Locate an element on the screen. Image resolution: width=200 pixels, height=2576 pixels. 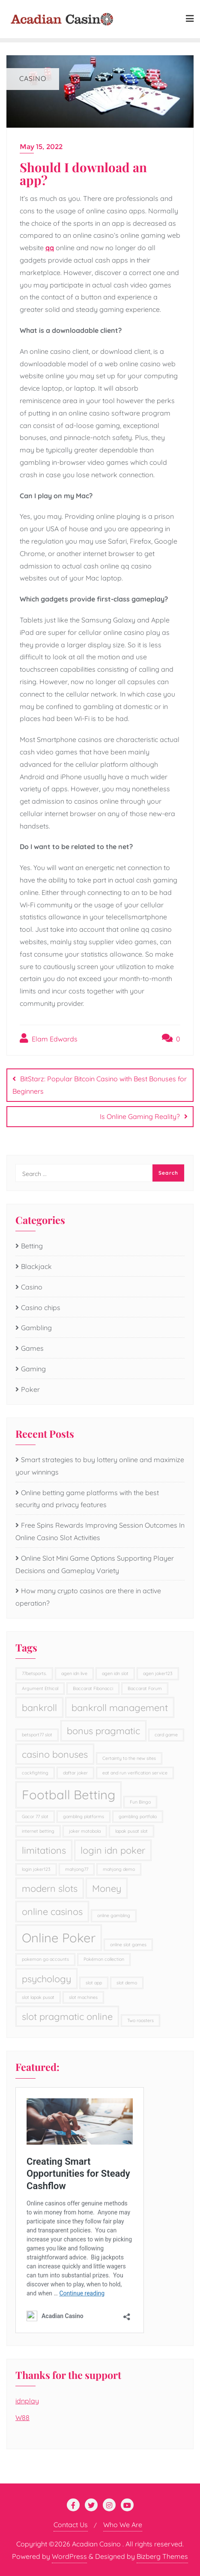
Blackjack is located at coordinates (36, 1266).